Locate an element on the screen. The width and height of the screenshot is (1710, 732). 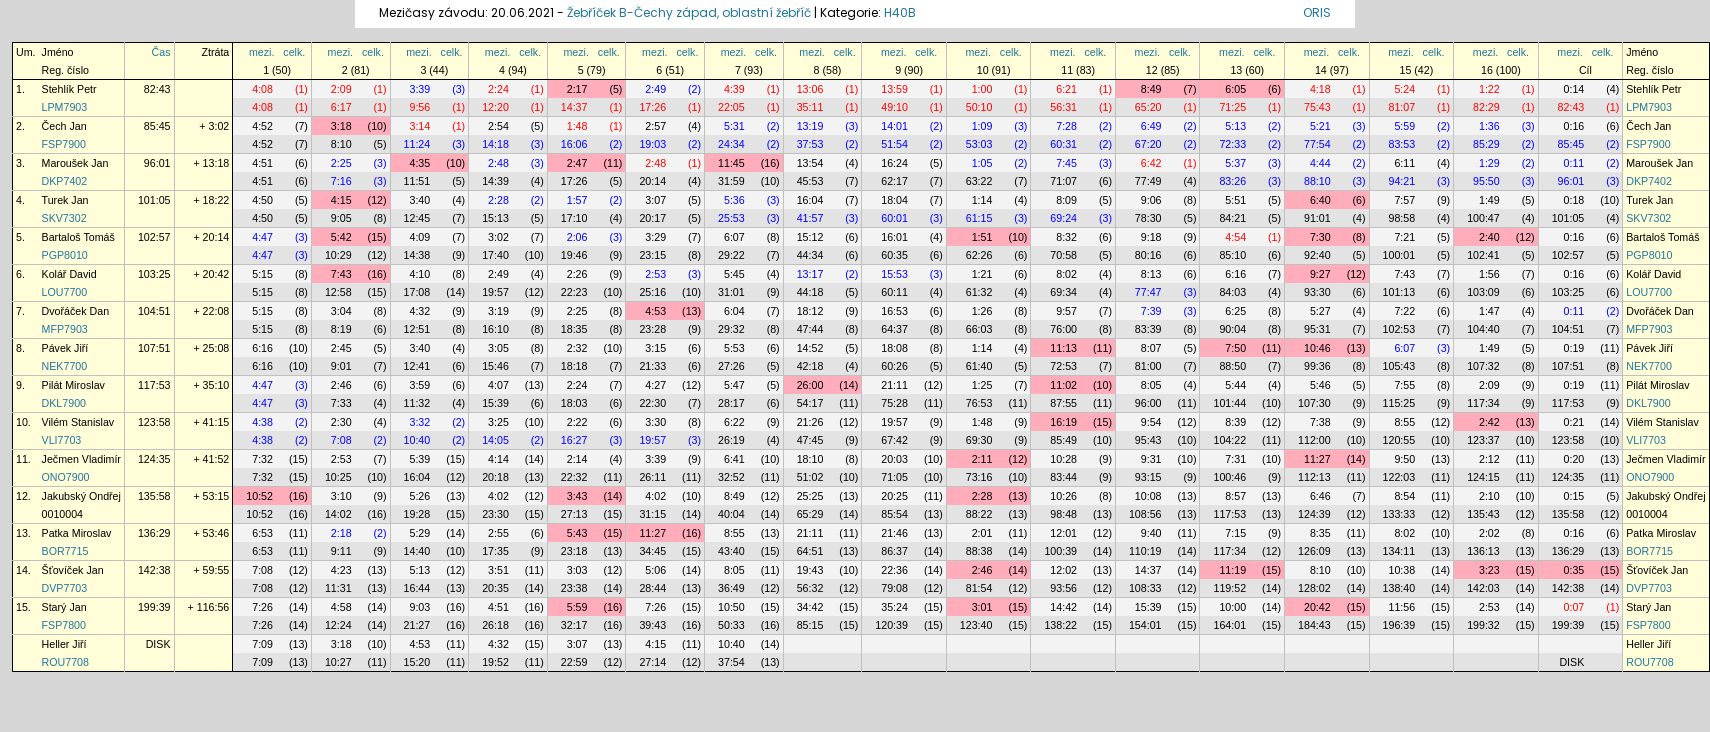
0:15 is located at coordinates (1574, 496).